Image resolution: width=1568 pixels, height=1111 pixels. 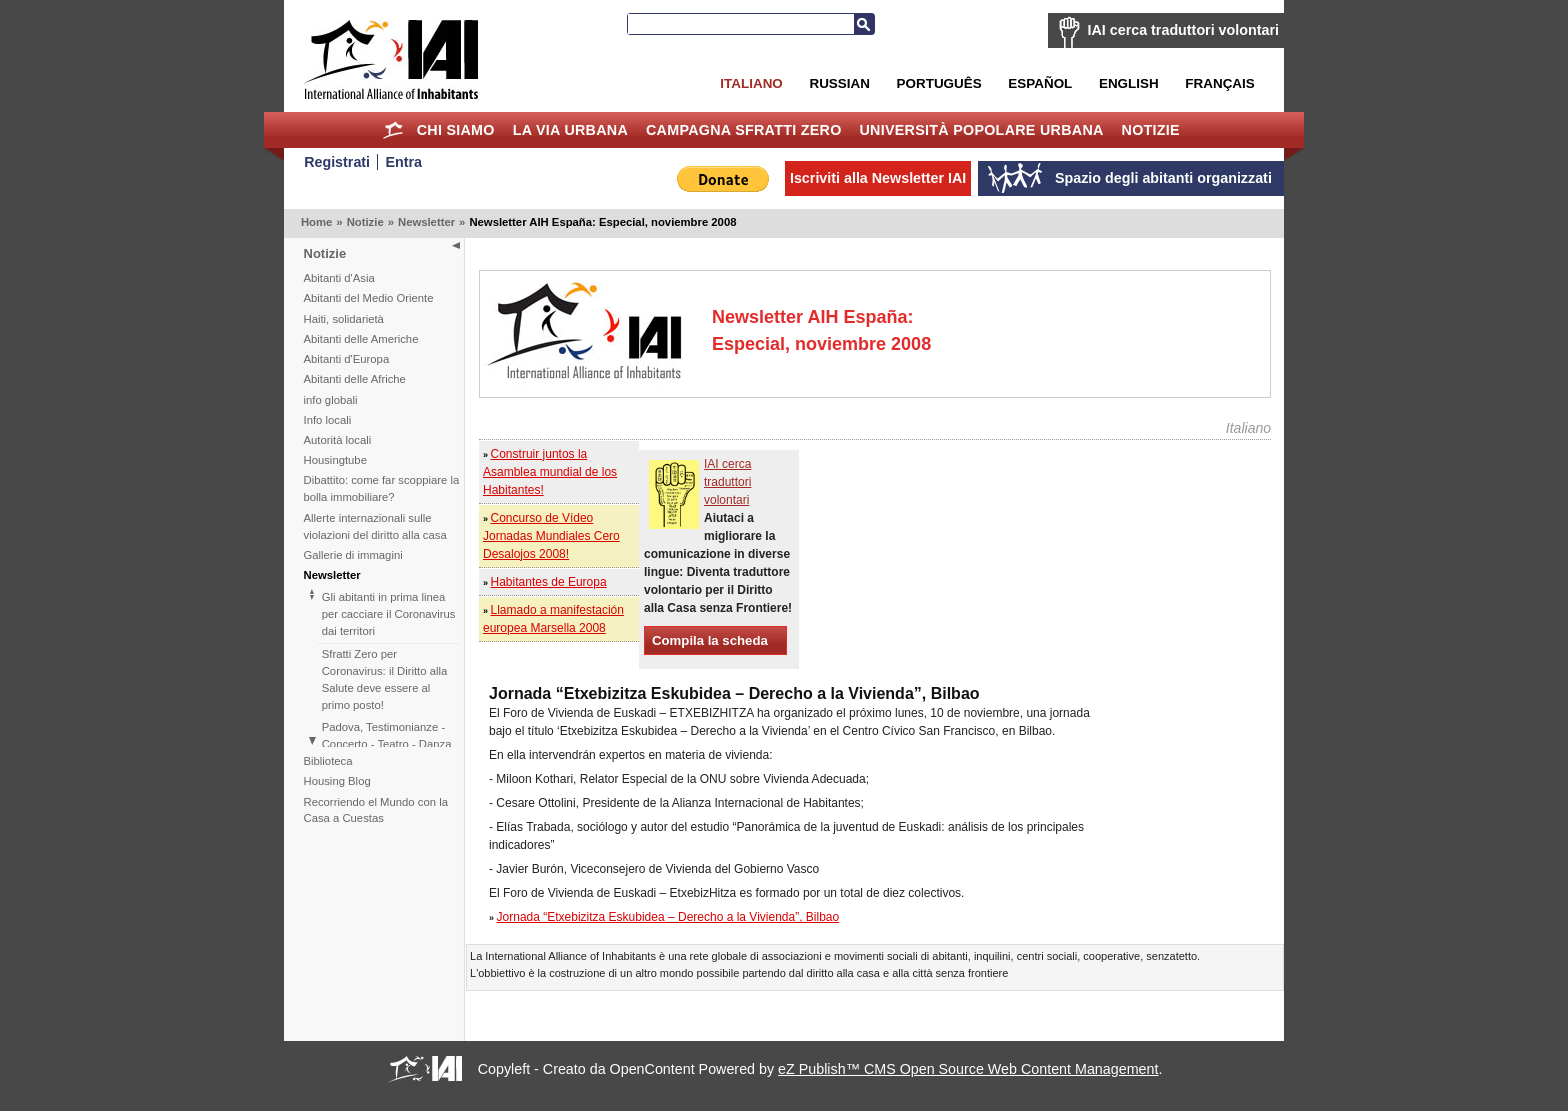 I want to click on Housingtube, so click(x=335, y=460).